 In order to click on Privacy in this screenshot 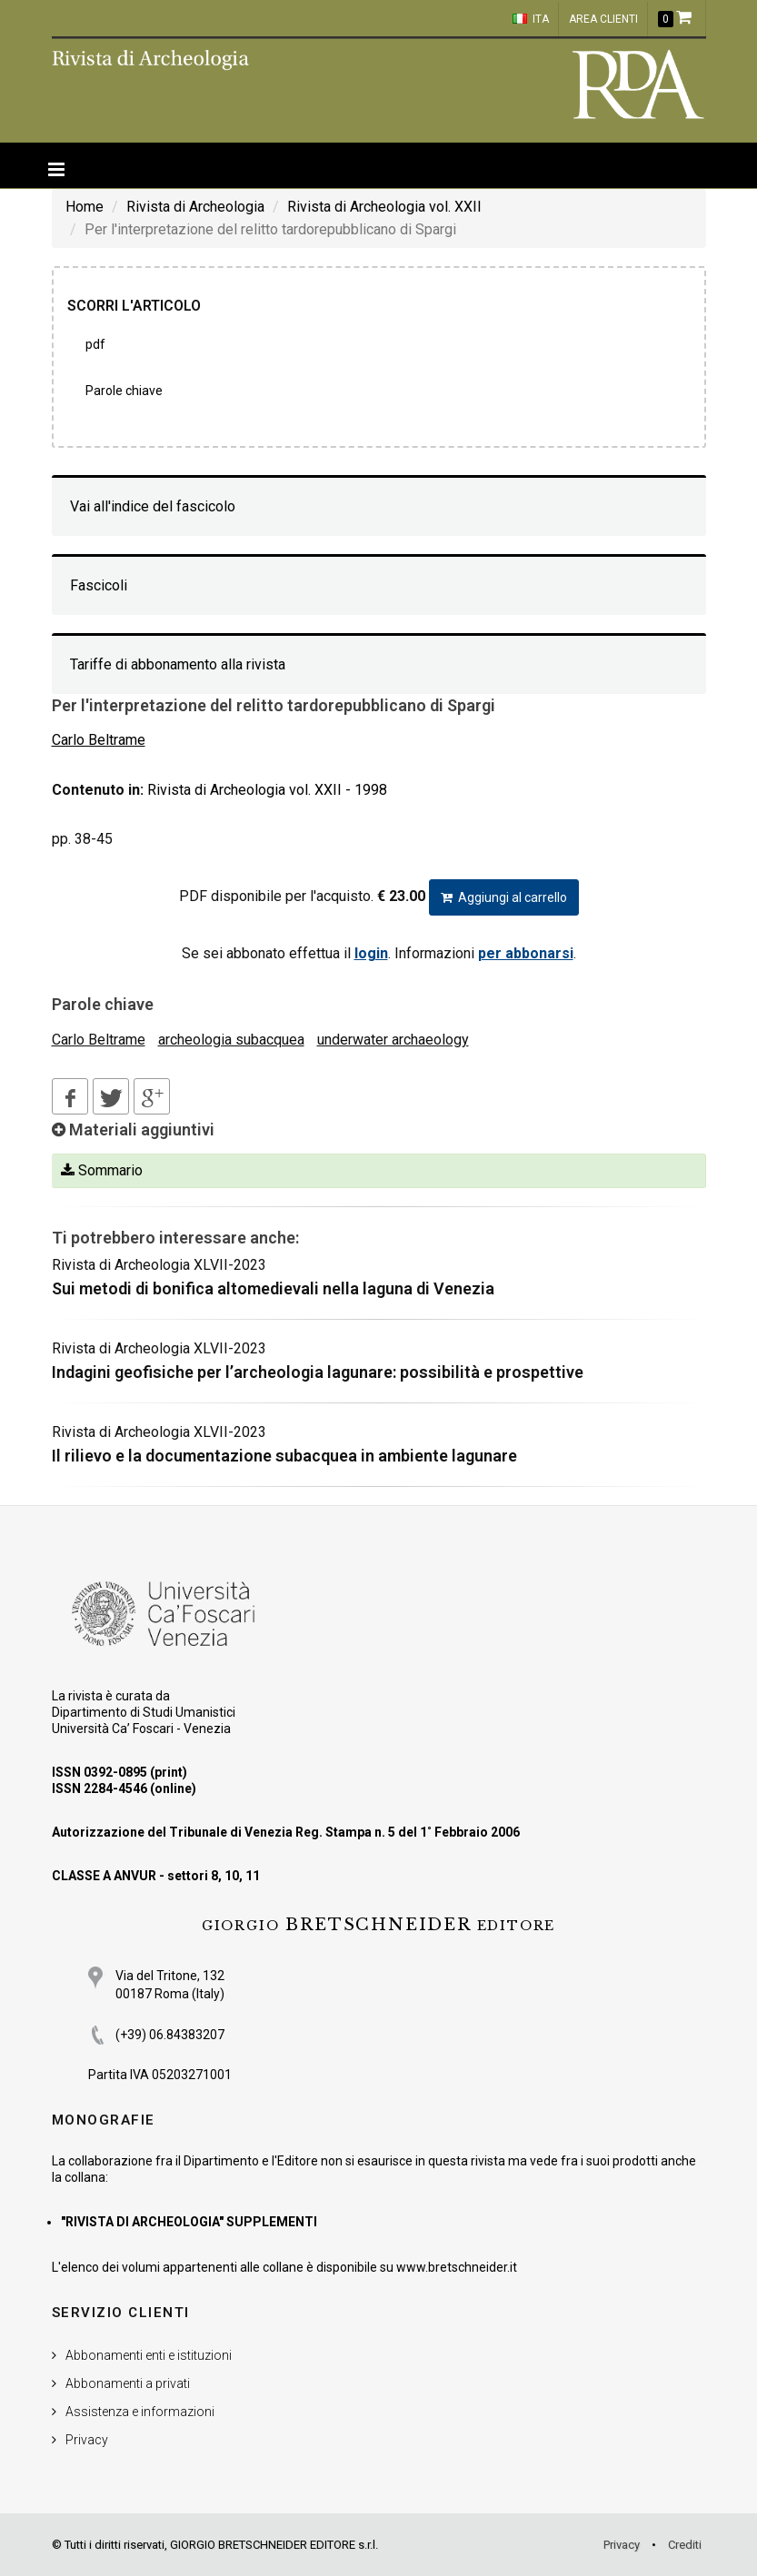, I will do `click(86, 2439)`.